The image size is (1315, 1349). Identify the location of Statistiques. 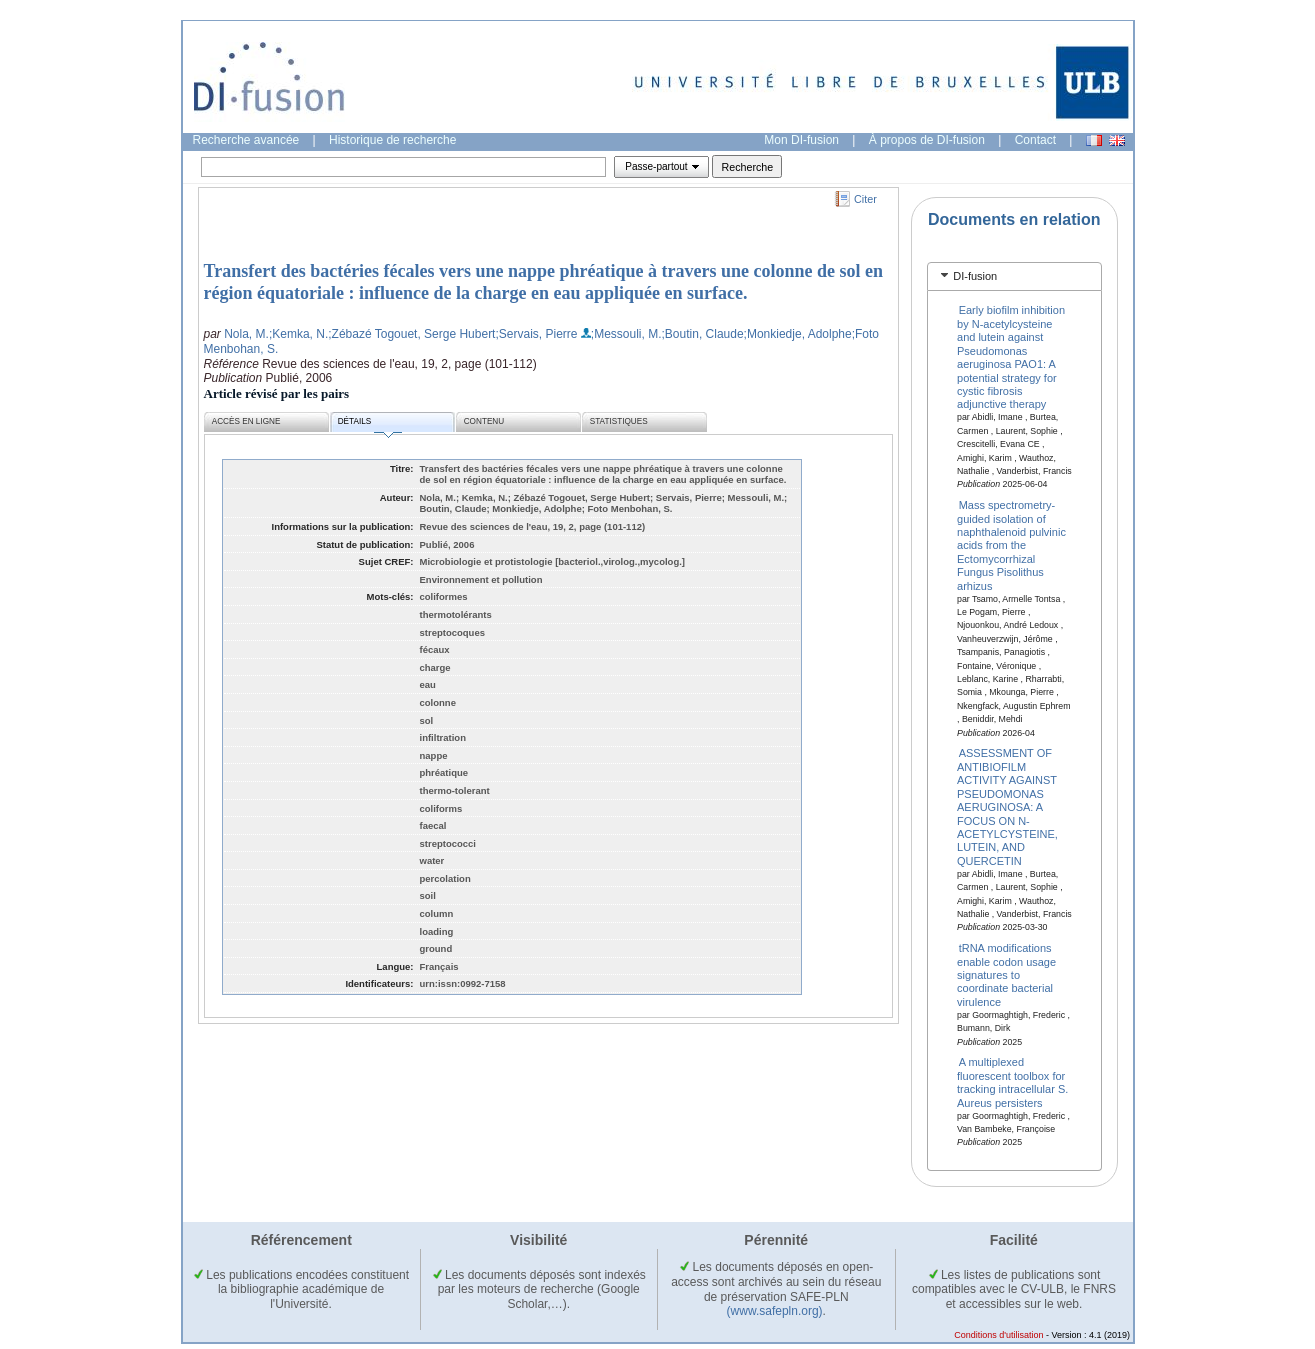
(619, 421).